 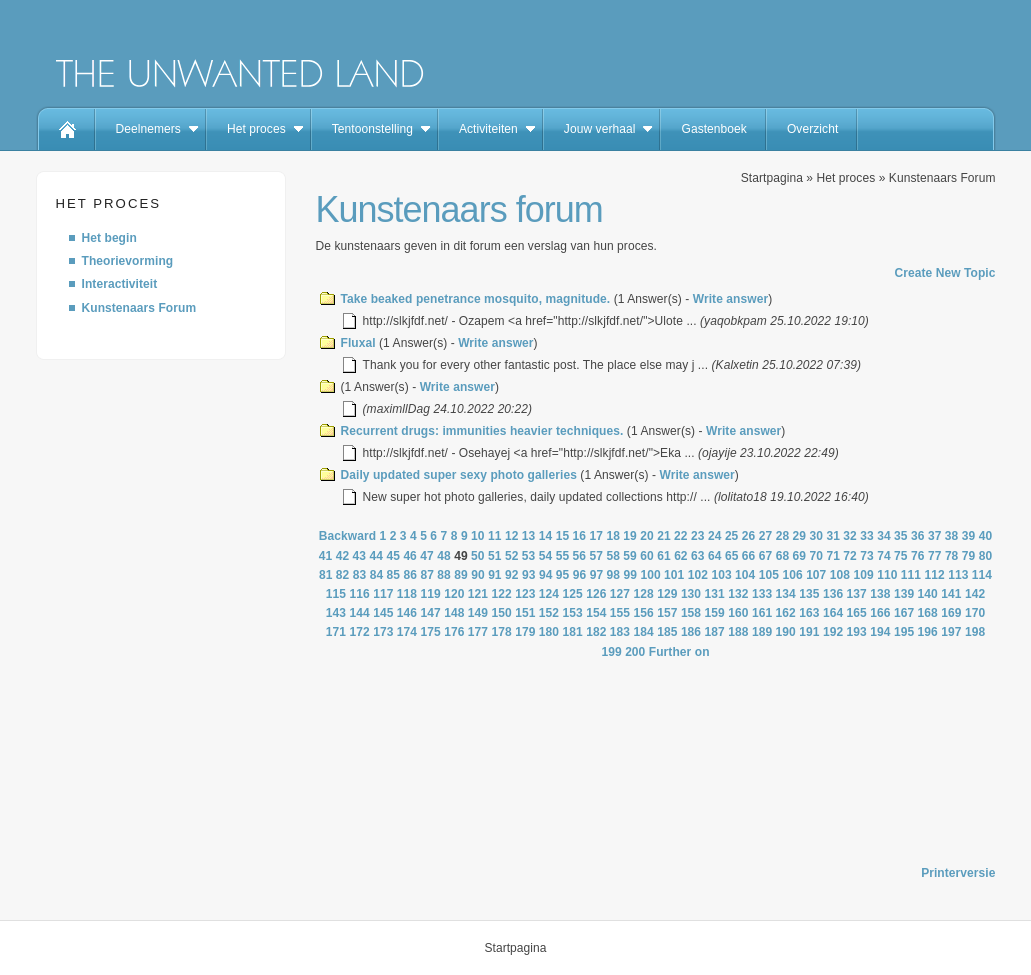 I want to click on 166, so click(x=880, y=613).